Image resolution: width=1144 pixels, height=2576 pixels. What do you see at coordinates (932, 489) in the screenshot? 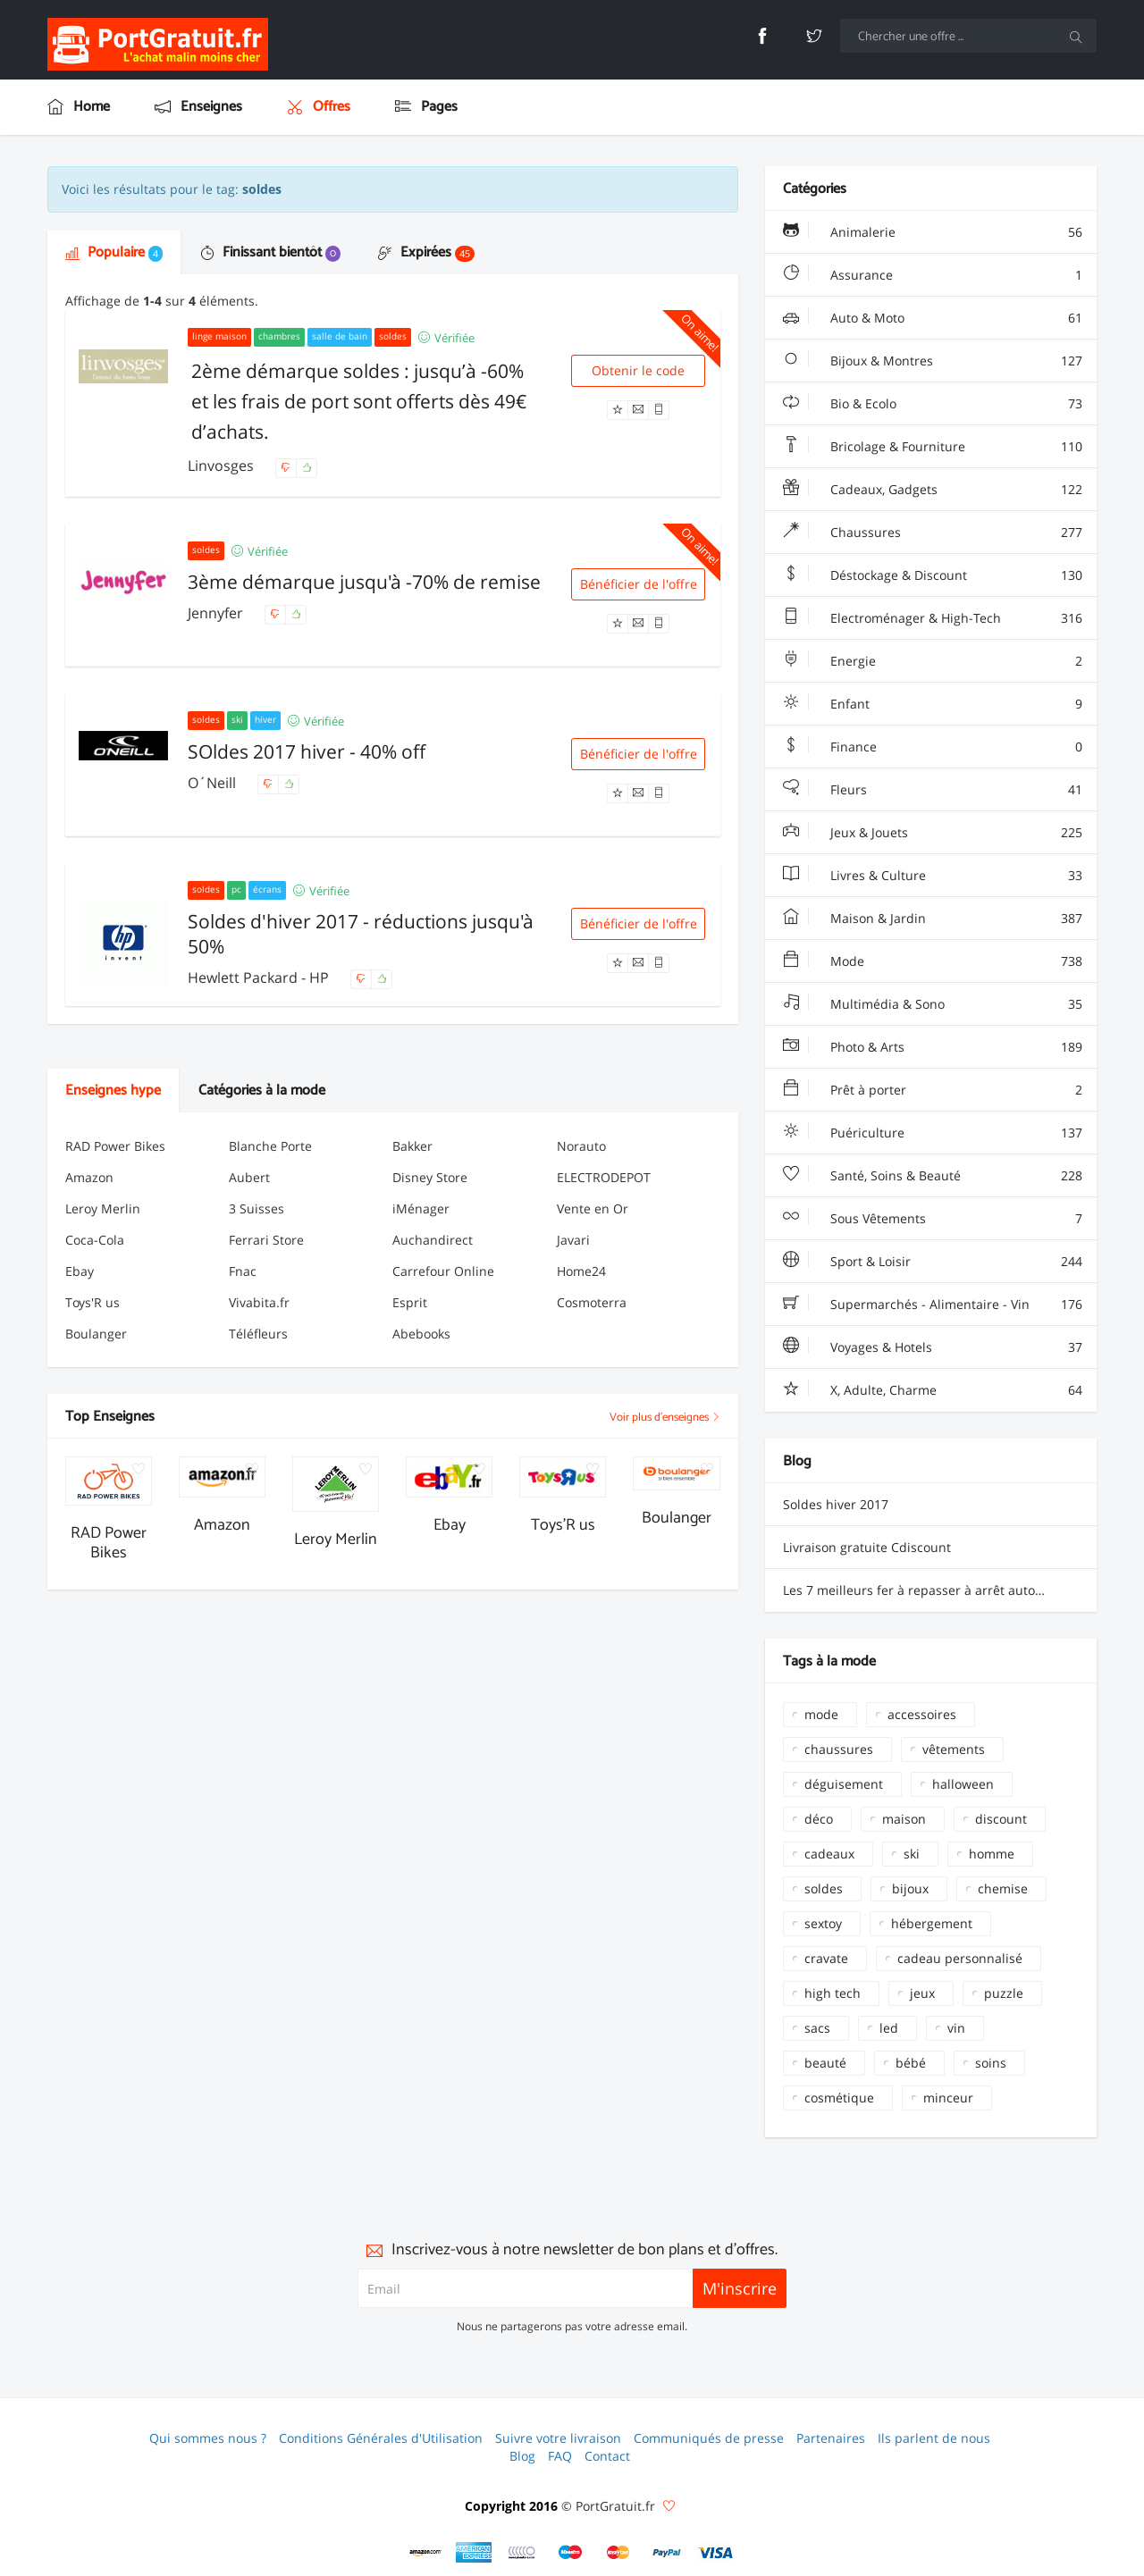
I see `Cadeaux, Gadgets` at bounding box center [932, 489].